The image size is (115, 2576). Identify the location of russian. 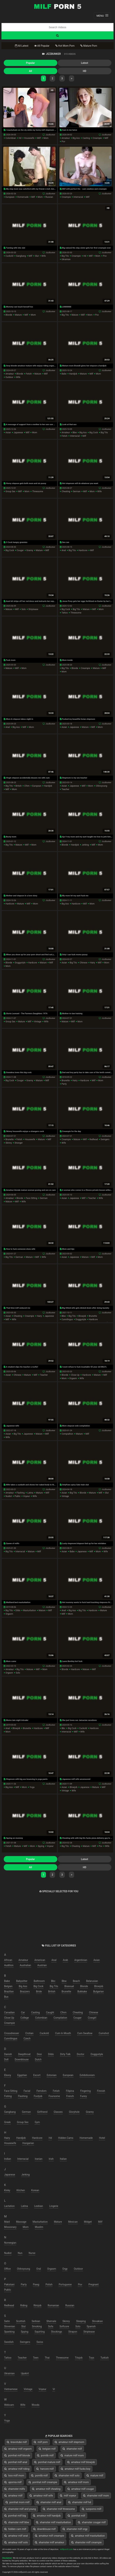
(49, 197).